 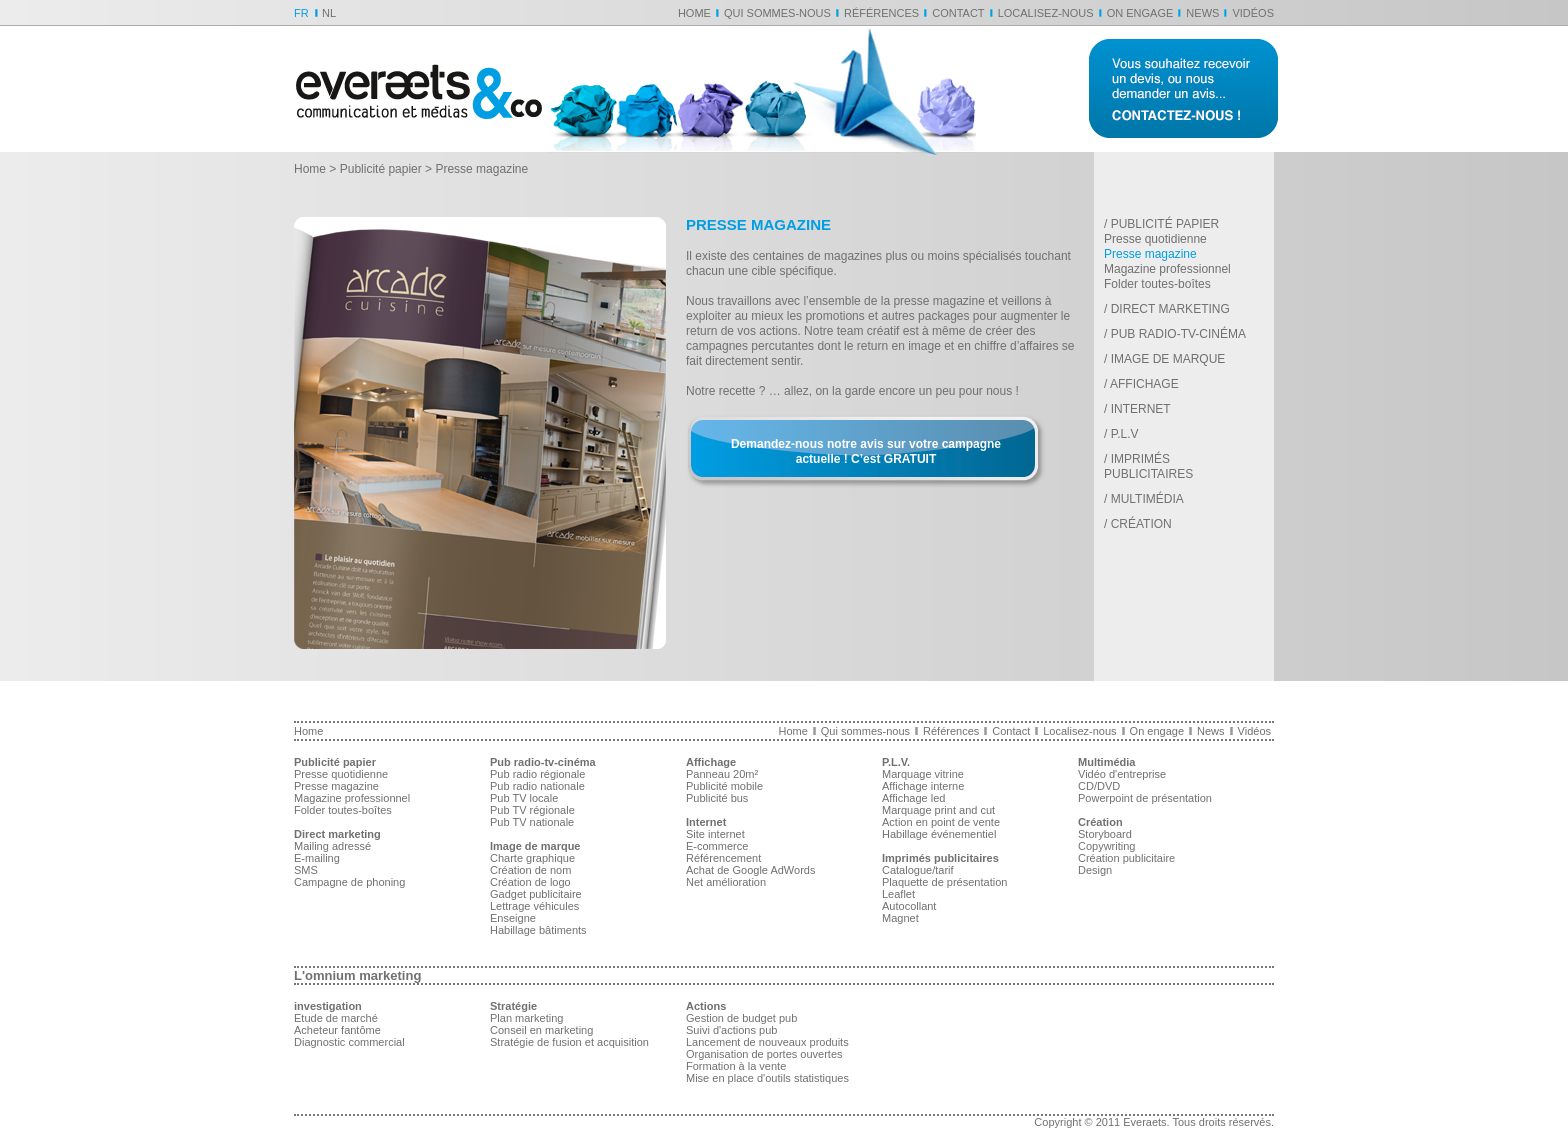 What do you see at coordinates (332, 846) in the screenshot?
I see `Mailing adressé` at bounding box center [332, 846].